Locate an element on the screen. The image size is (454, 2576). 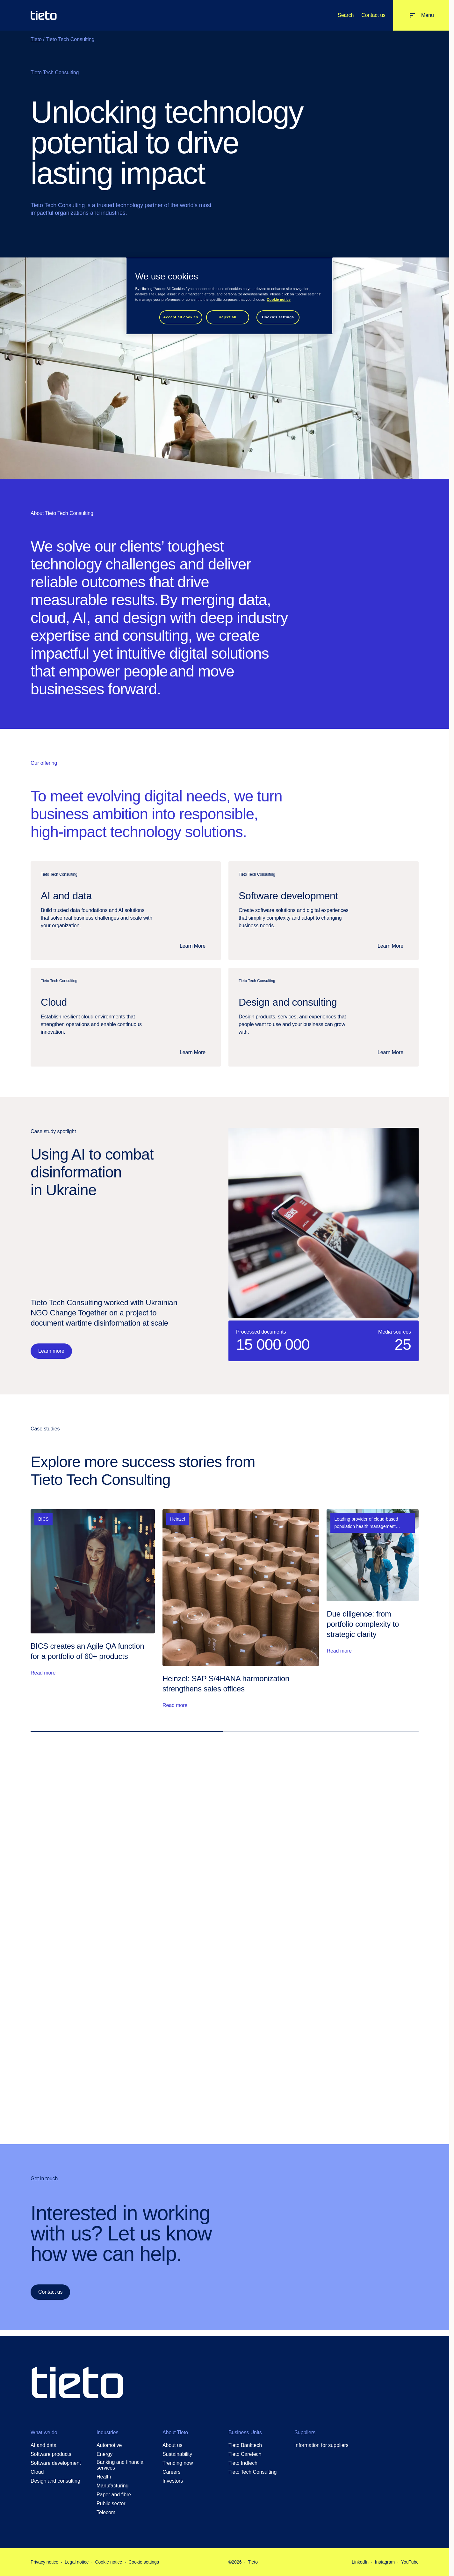
[Cloud: Cloud] is located at coordinates (126, 1017).